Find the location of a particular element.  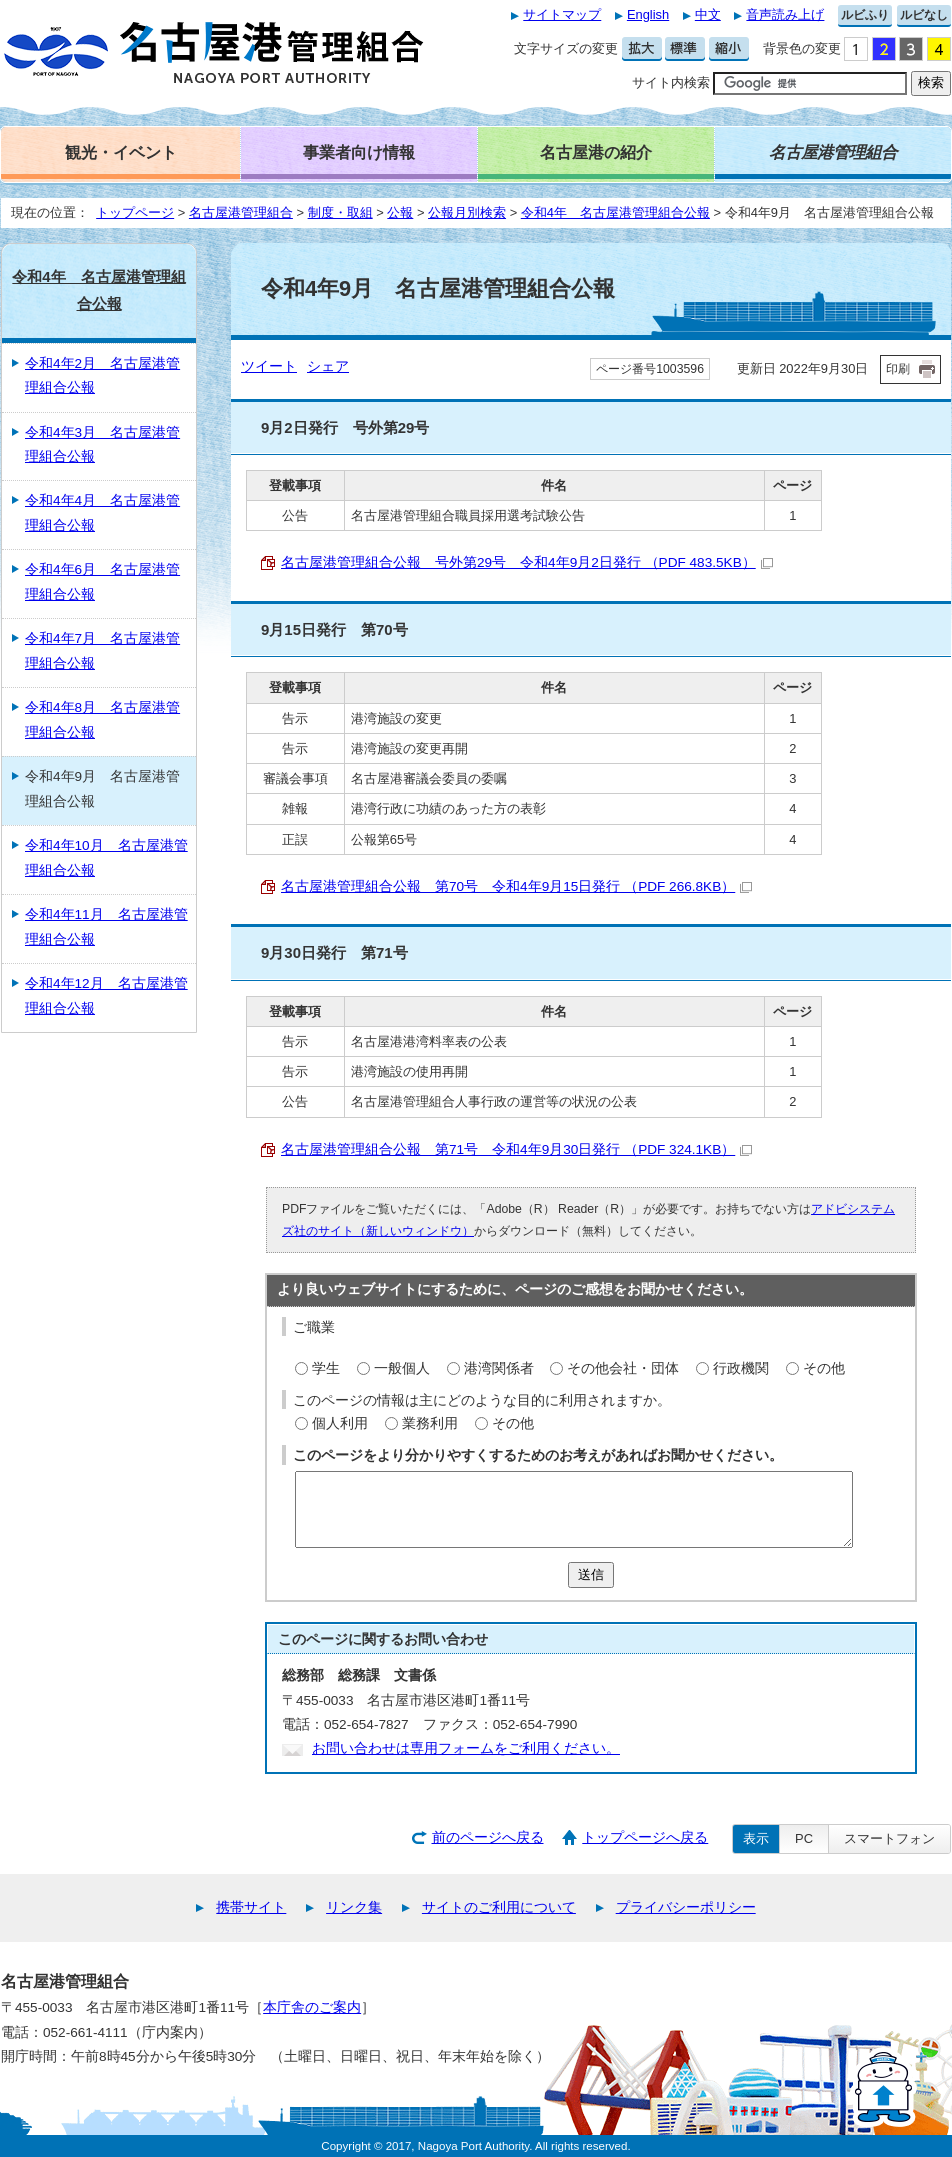

公報月別検索 is located at coordinates (467, 212).